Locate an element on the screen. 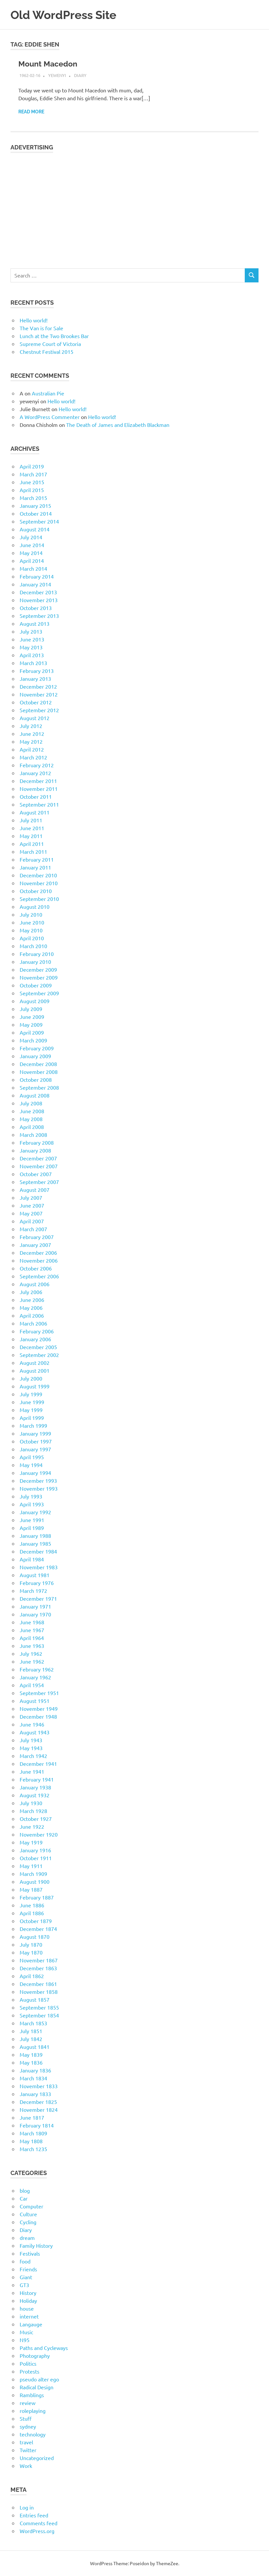 The image size is (269, 2576). September 2010 is located at coordinates (39, 898).